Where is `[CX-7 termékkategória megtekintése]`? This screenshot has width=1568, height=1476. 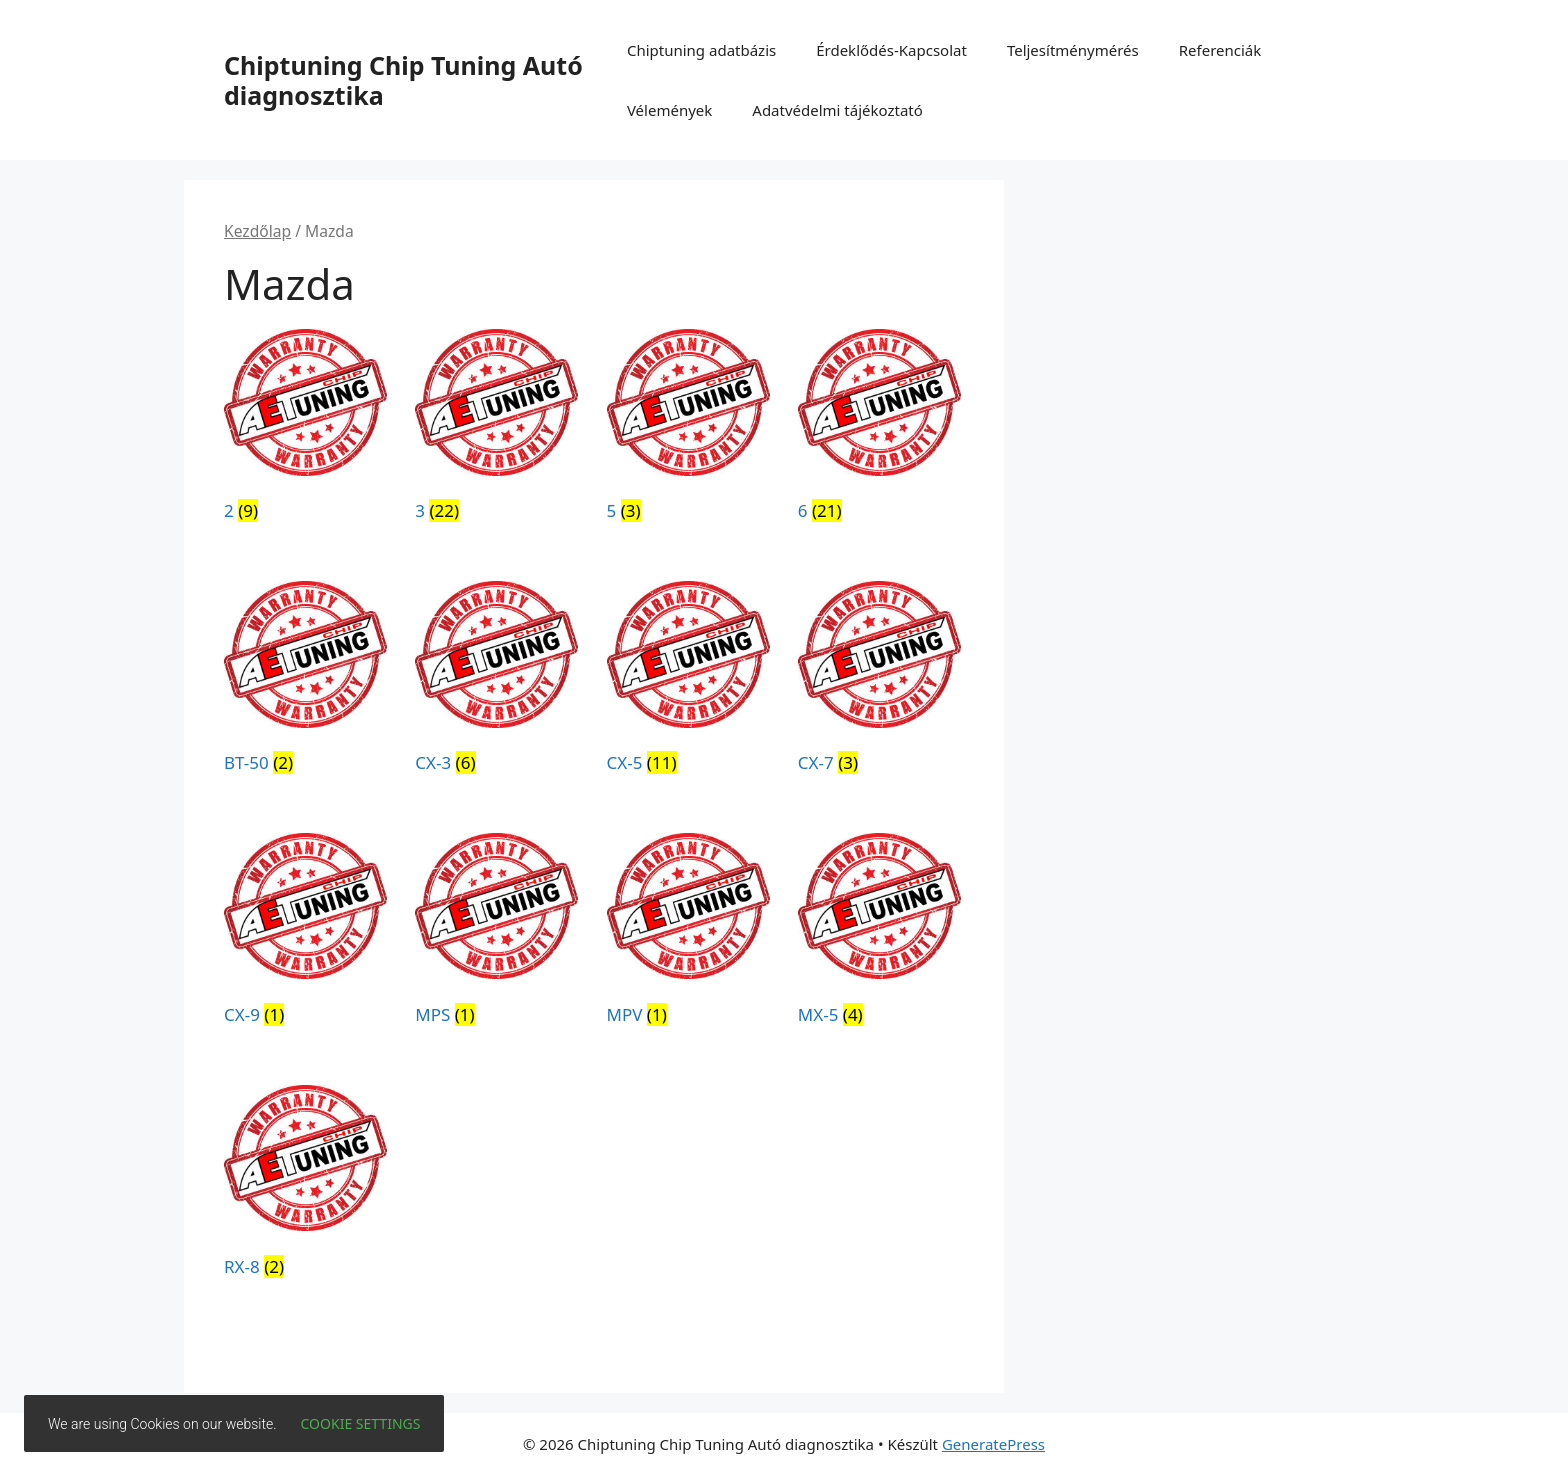
[CX-7 termékkategória megtekintése] is located at coordinates (879, 681).